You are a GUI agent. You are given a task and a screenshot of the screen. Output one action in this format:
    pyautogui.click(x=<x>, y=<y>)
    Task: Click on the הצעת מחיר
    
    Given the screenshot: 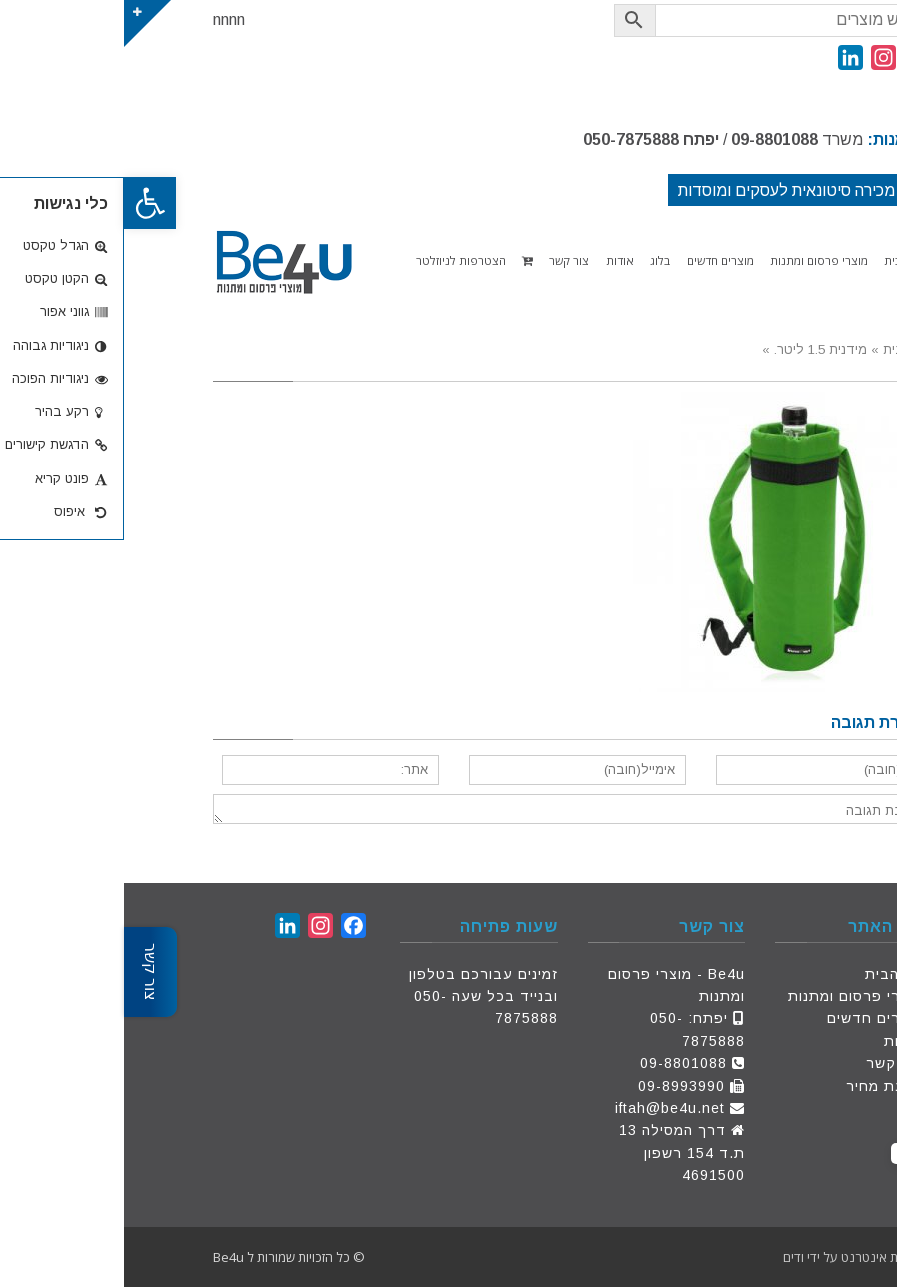 What is the action you would take?
    pyautogui.click(x=760, y=1086)
    